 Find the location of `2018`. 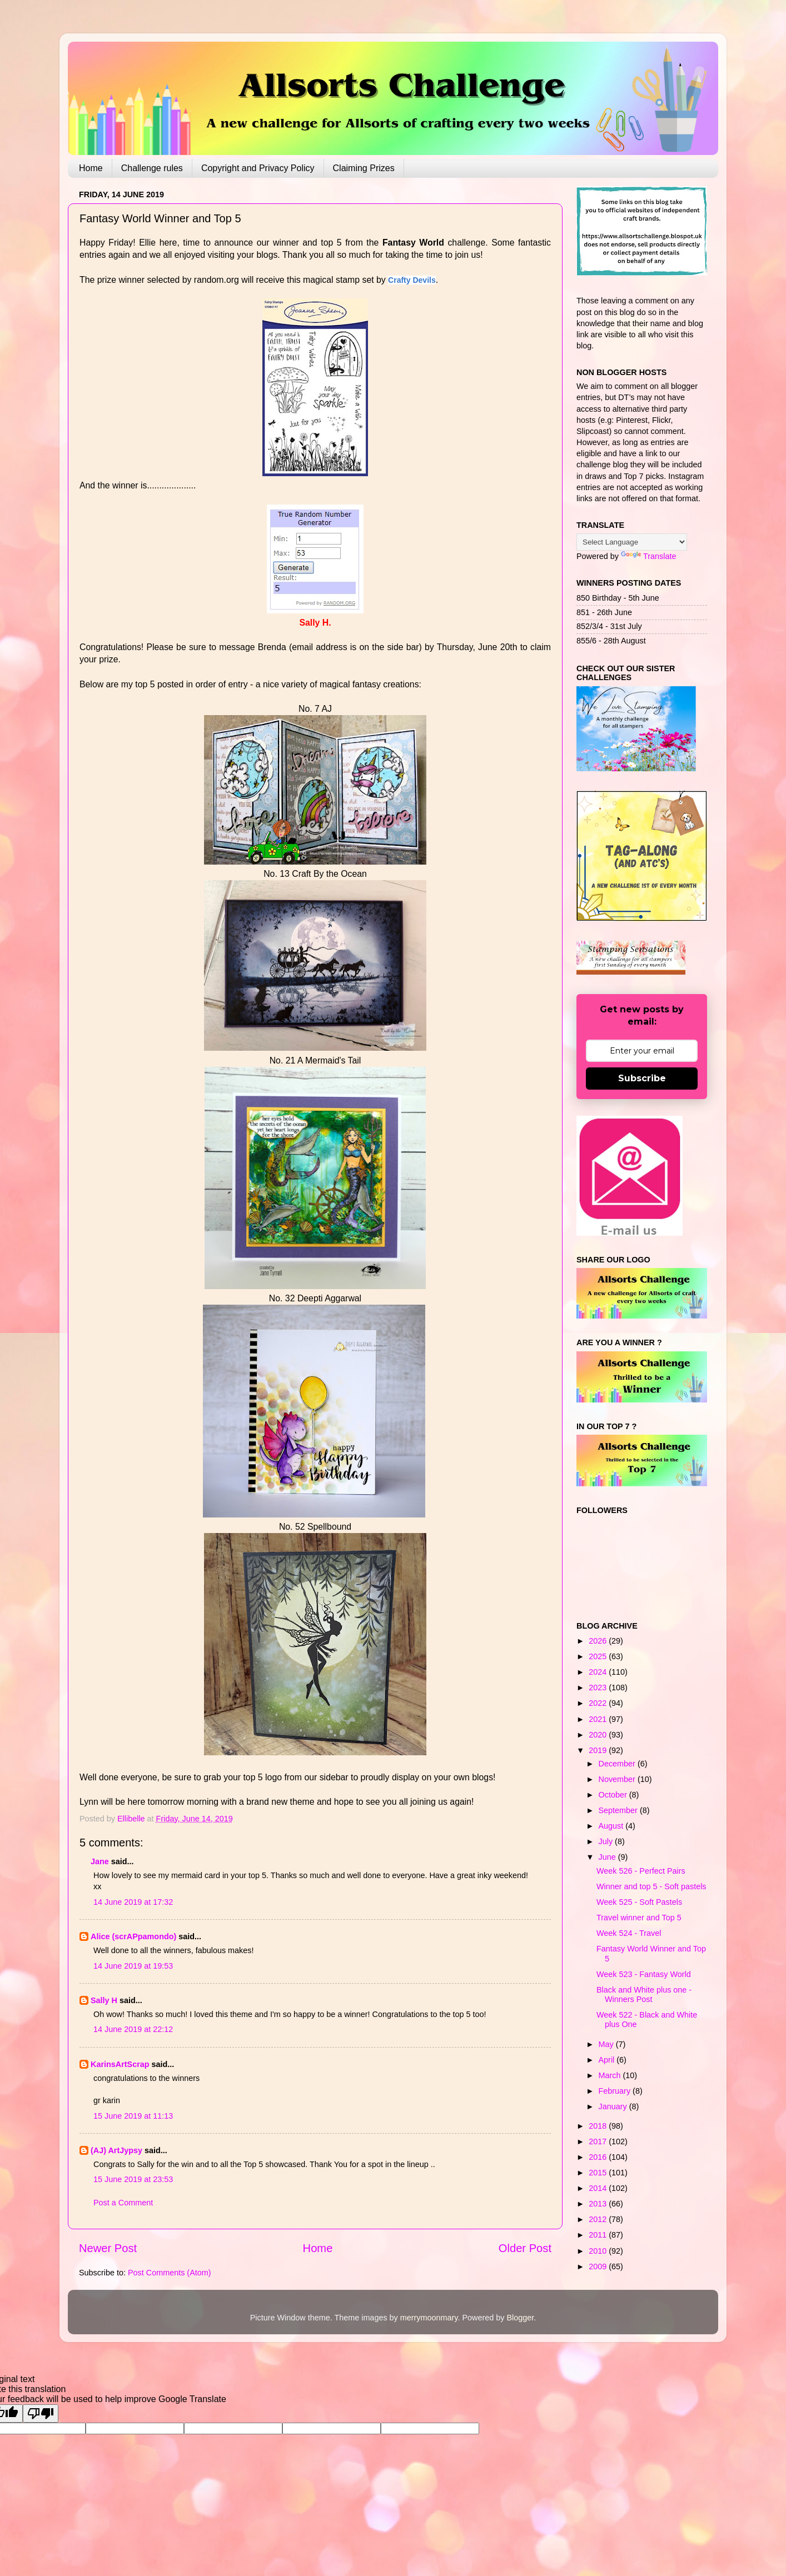

2018 is located at coordinates (599, 2125).